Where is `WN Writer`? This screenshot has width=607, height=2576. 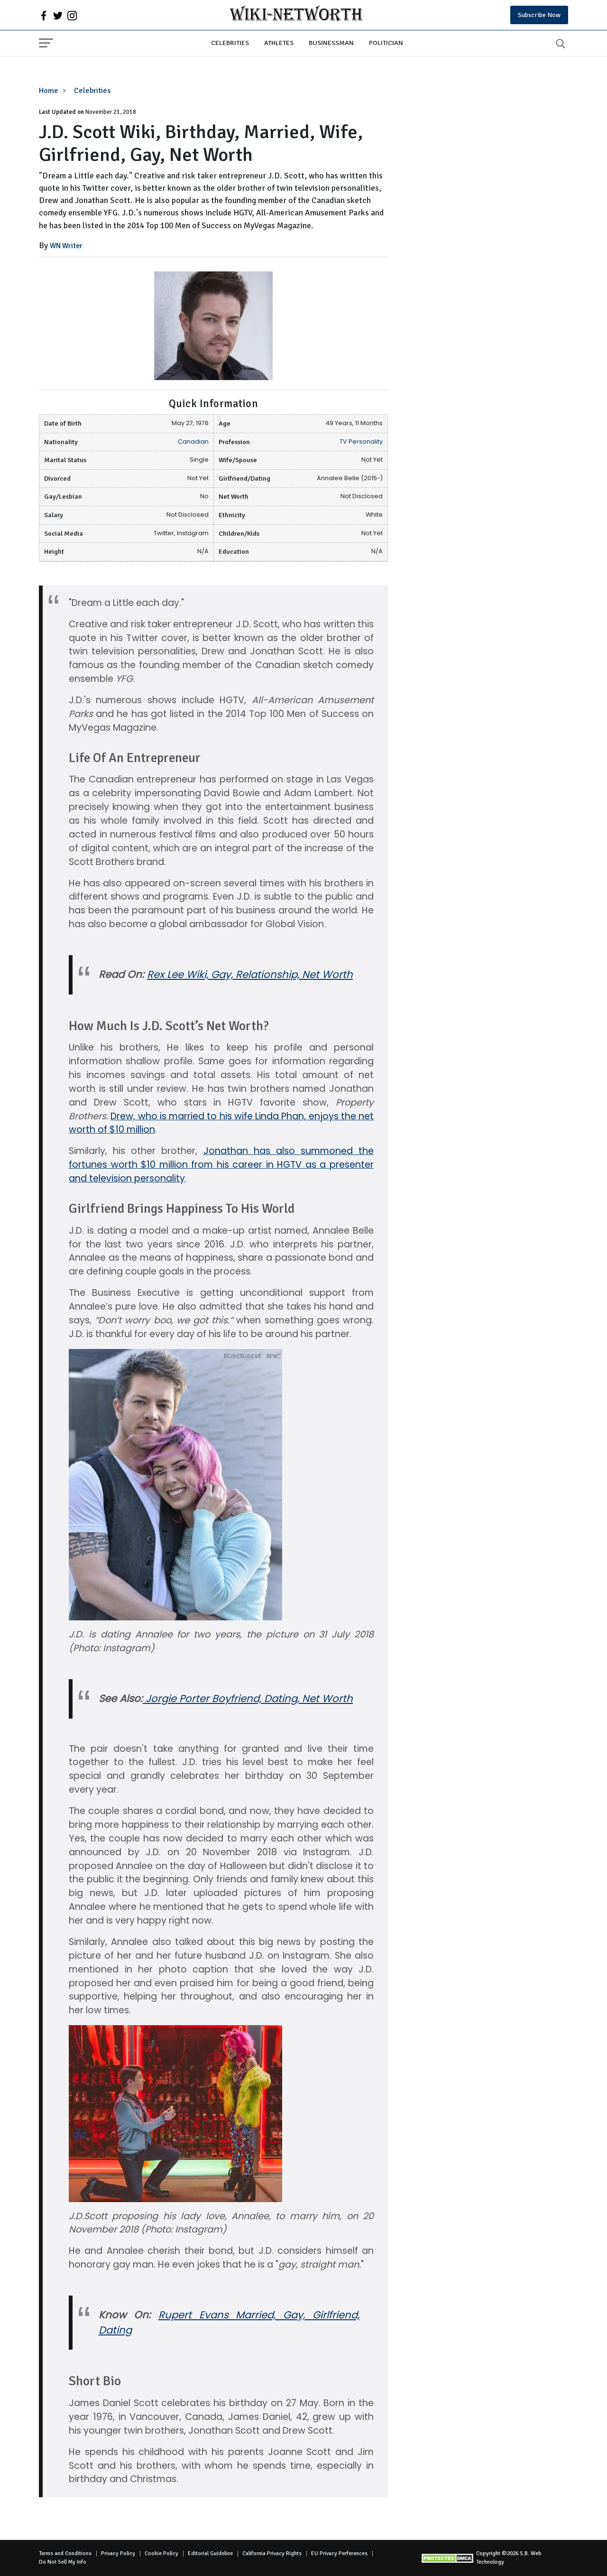 WN Writer is located at coordinates (66, 246).